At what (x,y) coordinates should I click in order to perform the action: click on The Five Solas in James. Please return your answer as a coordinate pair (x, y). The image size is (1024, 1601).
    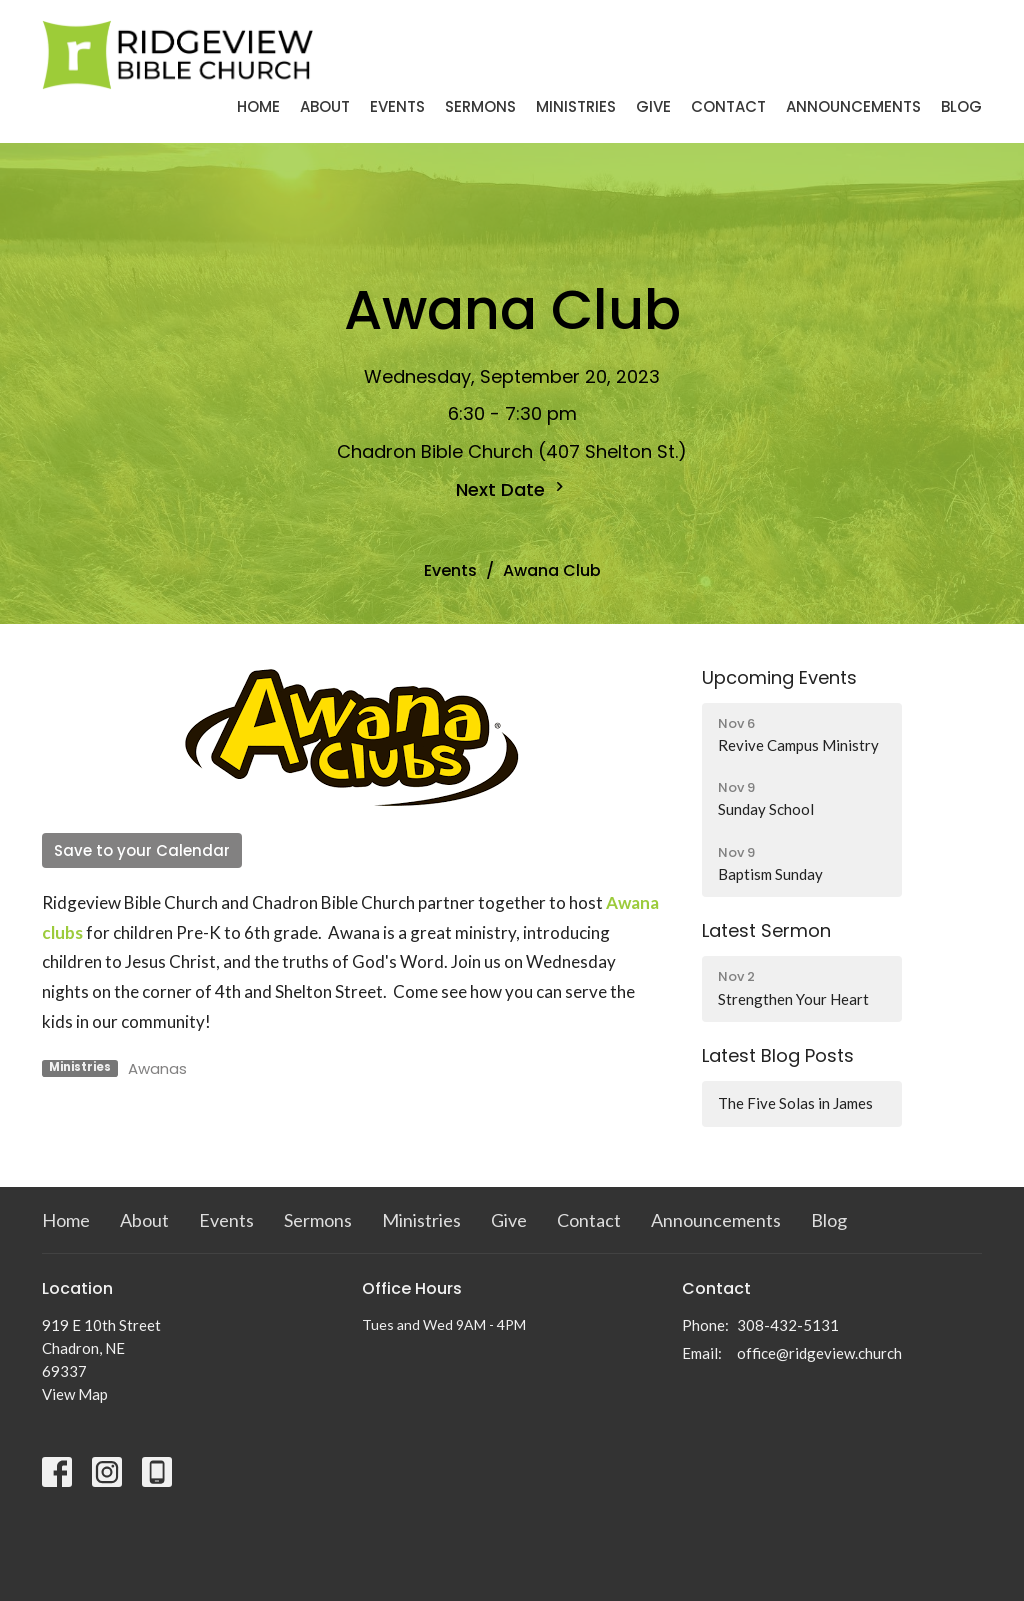
    Looking at the image, I should click on (795, 1103).